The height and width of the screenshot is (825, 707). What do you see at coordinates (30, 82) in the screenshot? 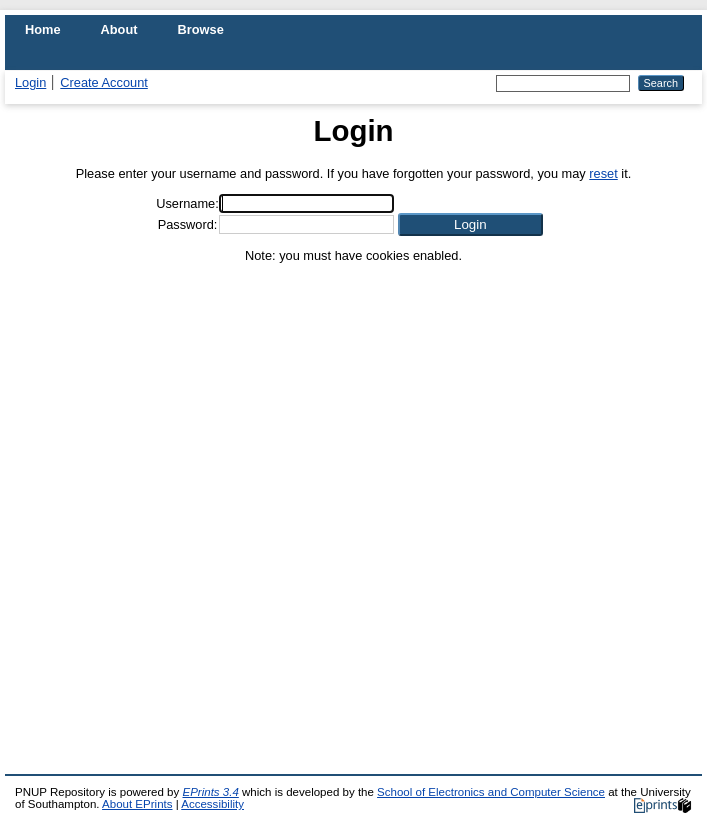
I see `Login` at bounding box center [30, 82].